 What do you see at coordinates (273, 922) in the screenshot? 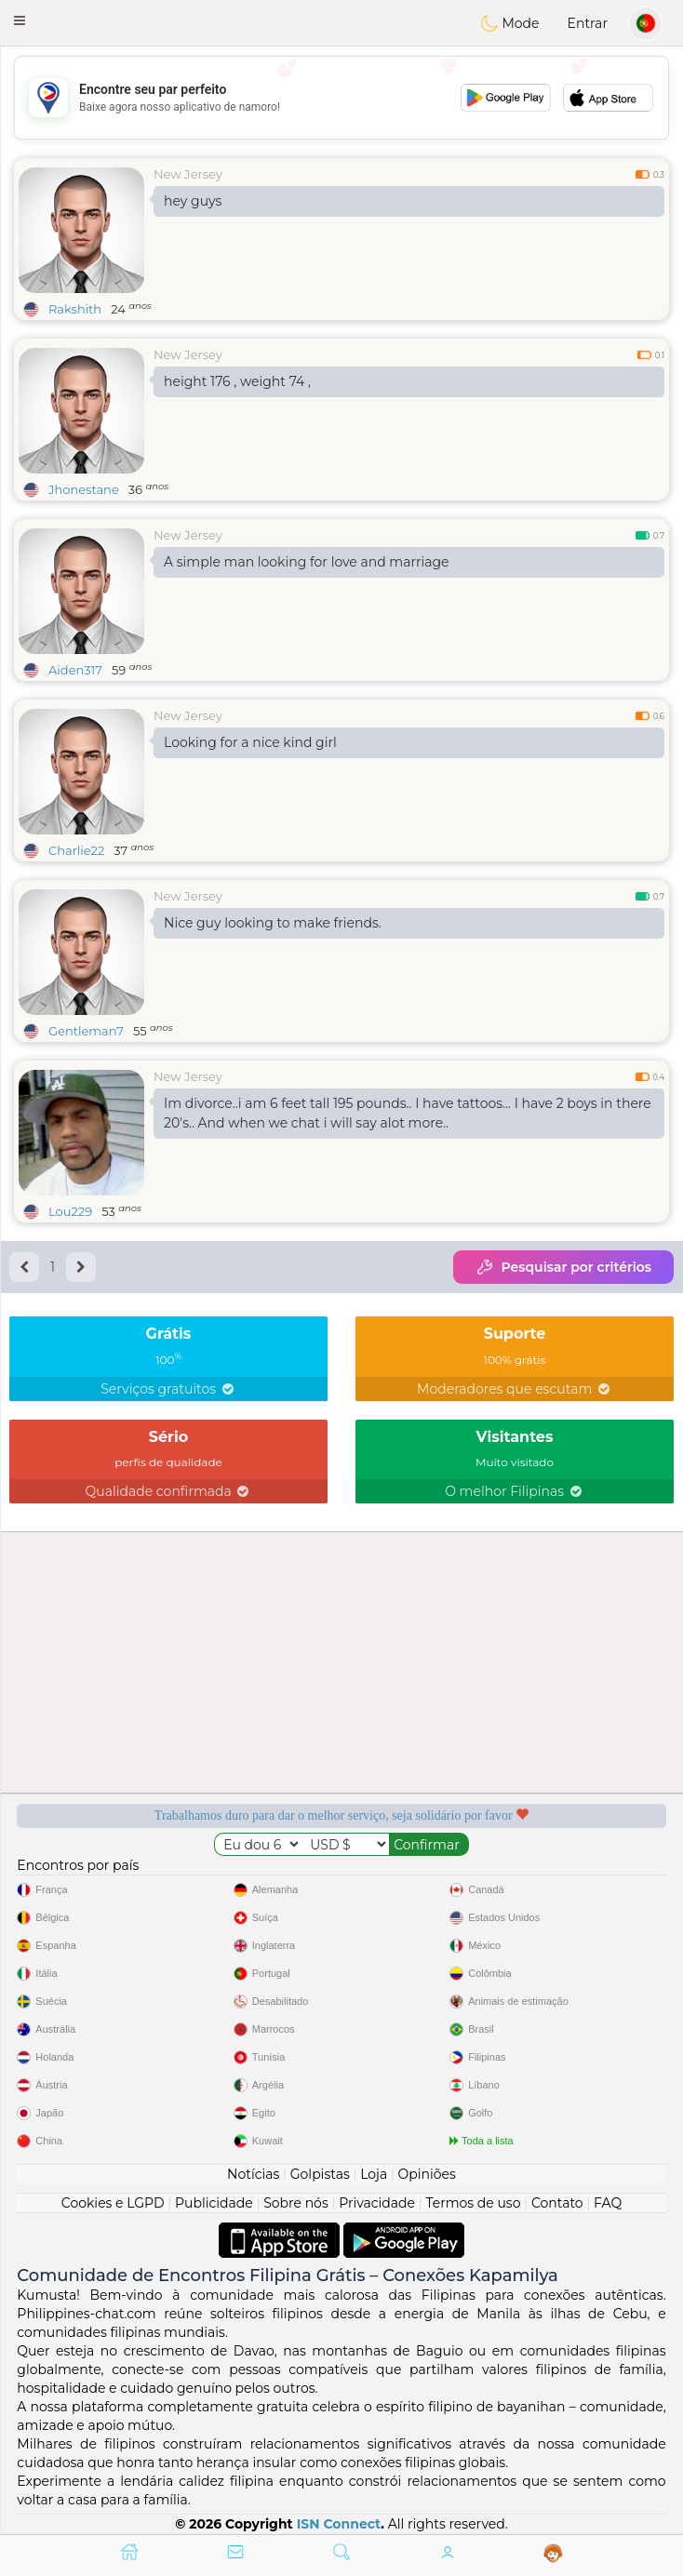
I see `Nice guy looking to make friends.` at bounding box center [273, 922].